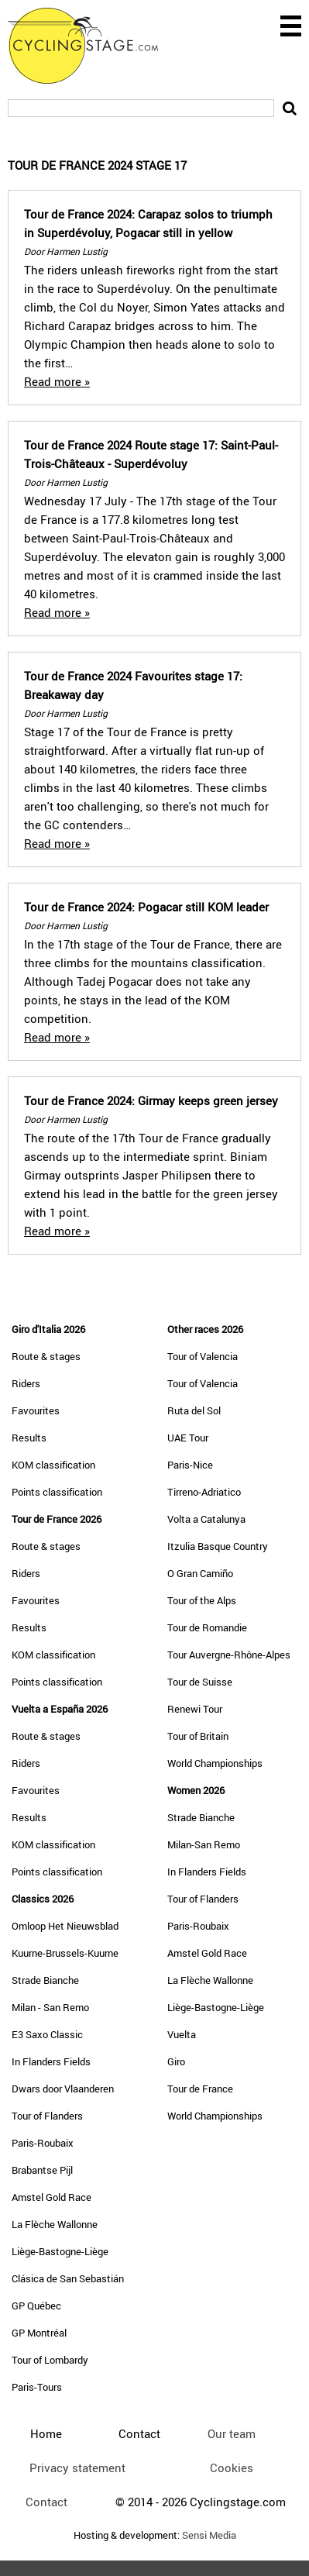 This screenshot has height=2576, width=309. Describe the element at coordinates (200, 1573) in the screenshot. I see `O Gran Camiño` at that location.